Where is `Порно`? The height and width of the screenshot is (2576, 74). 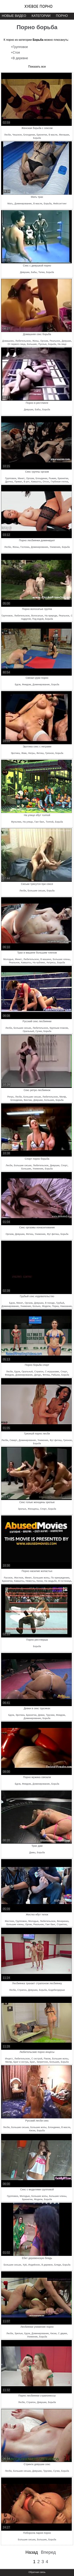 Порно is located at coordinates (62, 16).